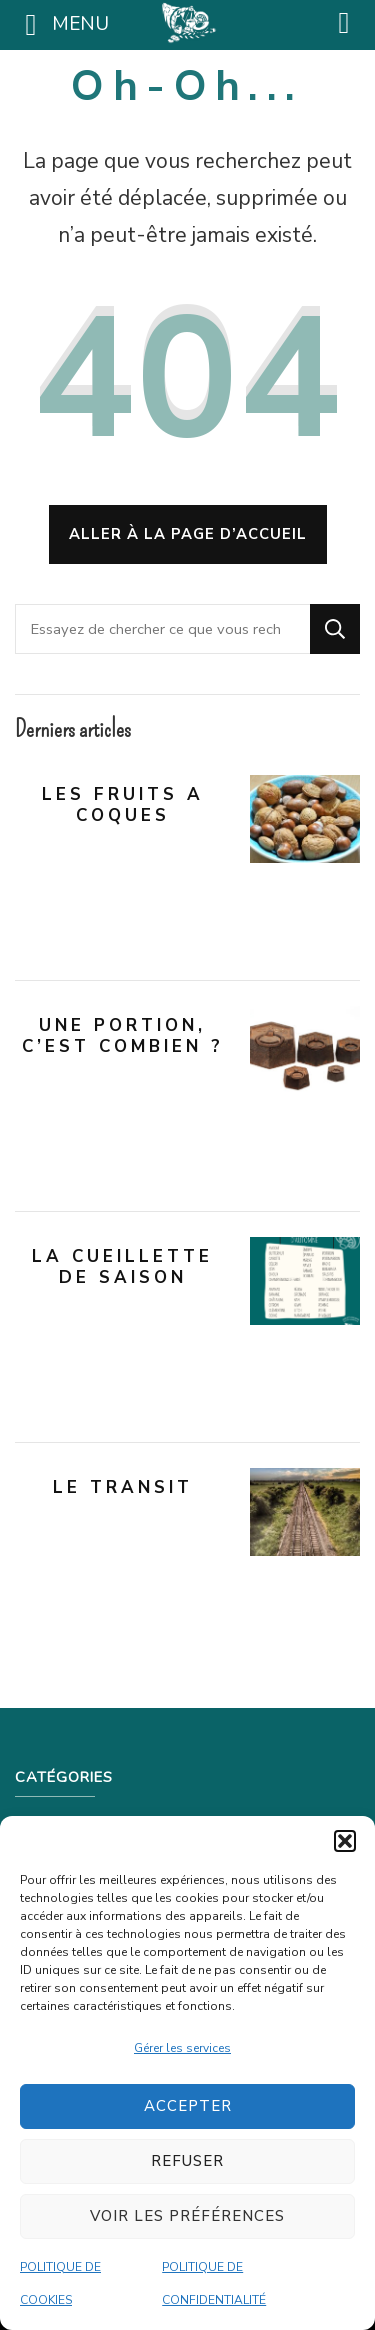  What do you see at coordinates (188, 2106) in the screenshot?
I see `Accepter` at bounding box center [188, 2106].